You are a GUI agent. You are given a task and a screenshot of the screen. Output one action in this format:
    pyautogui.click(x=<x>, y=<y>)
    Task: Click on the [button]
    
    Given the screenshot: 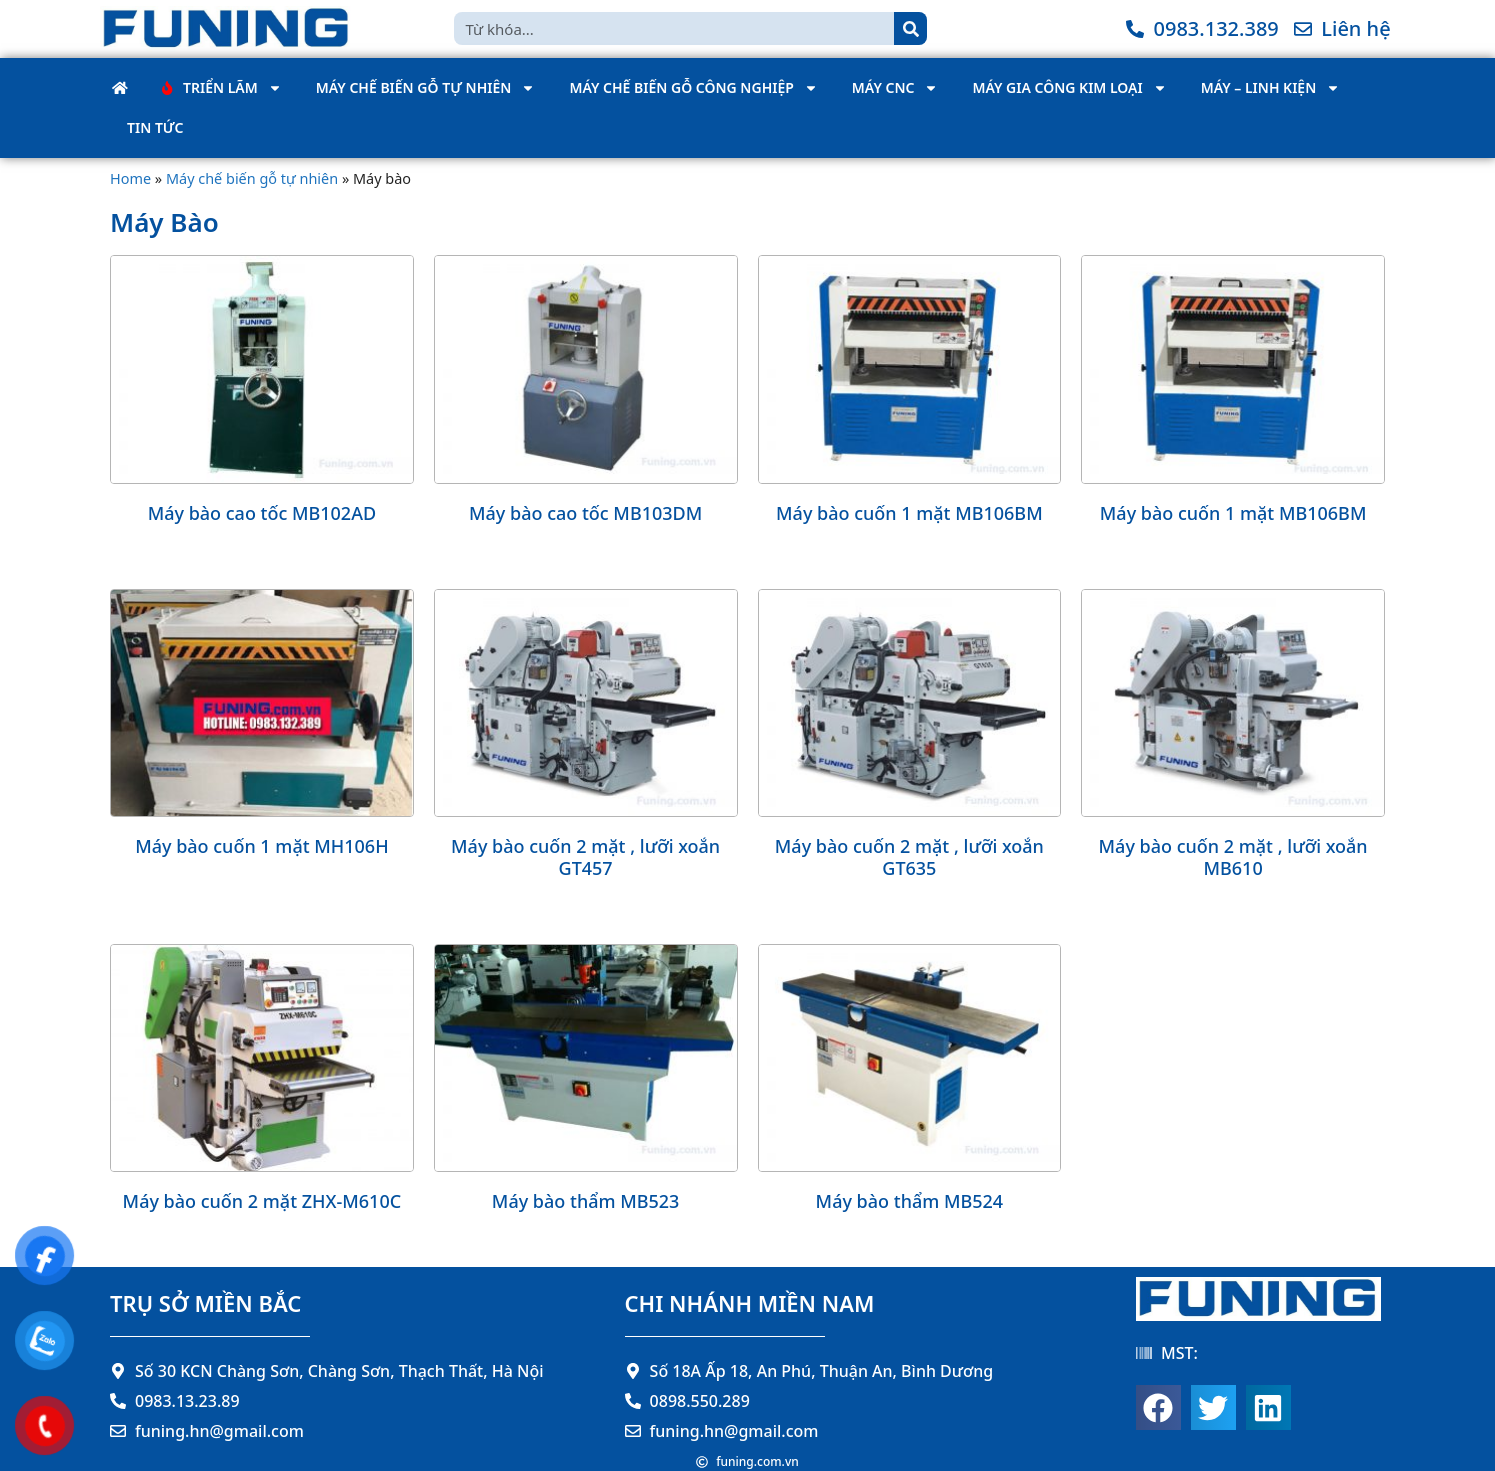 What is the action you would take?
    pyautogui.click(x=1158, y=1407)
    